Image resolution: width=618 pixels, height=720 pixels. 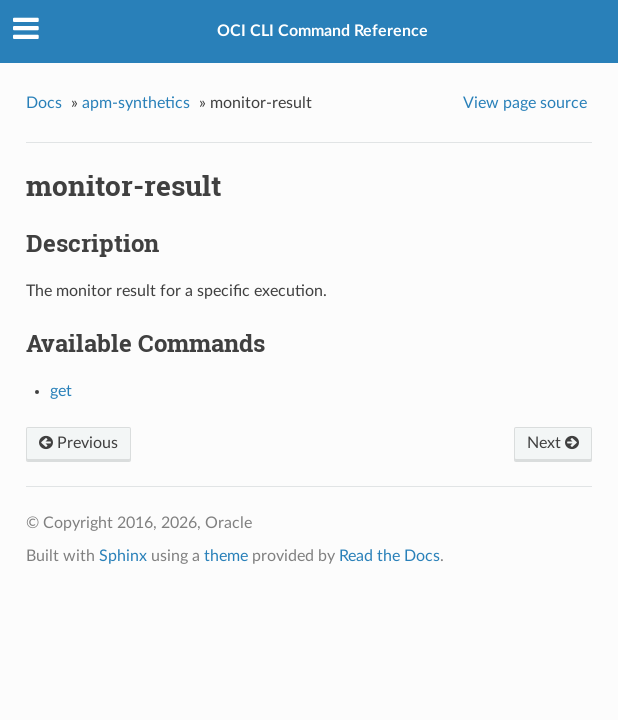 I want to click on Docs, so click(x=44, y=103).